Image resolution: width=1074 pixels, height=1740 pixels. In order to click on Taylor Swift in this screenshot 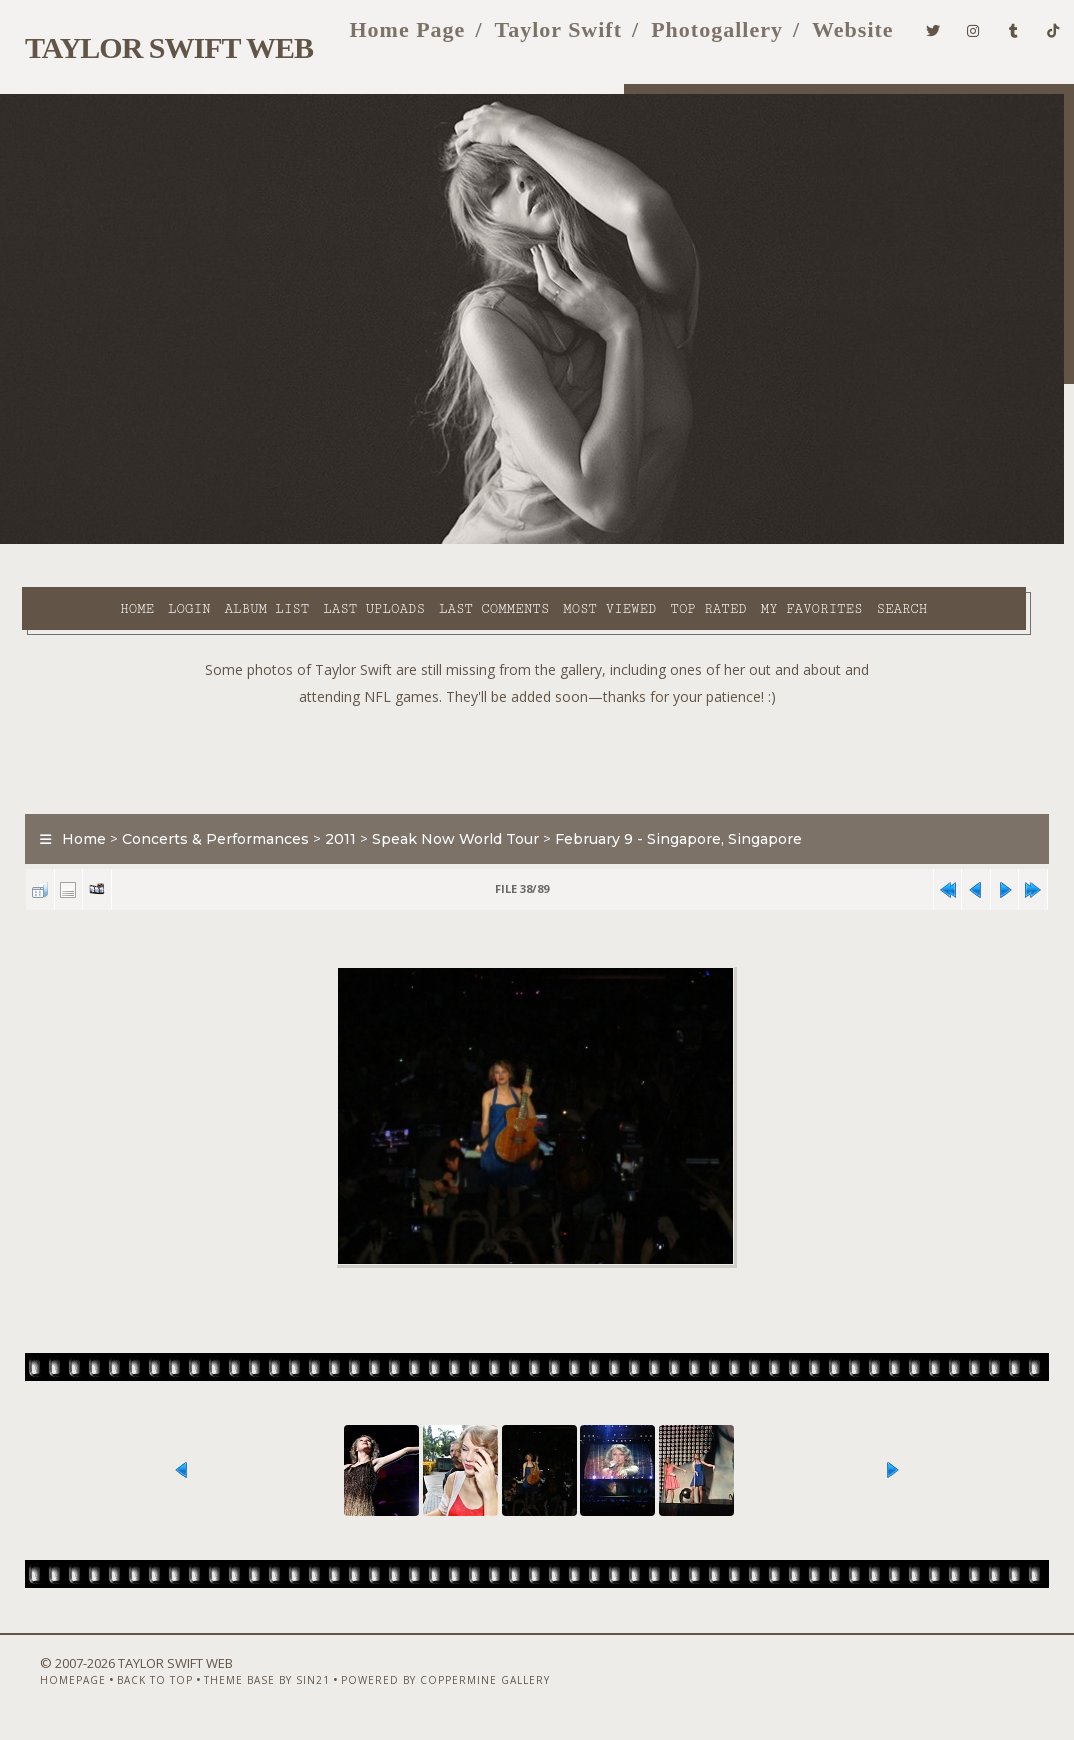, I will do `click(531, 38)`.